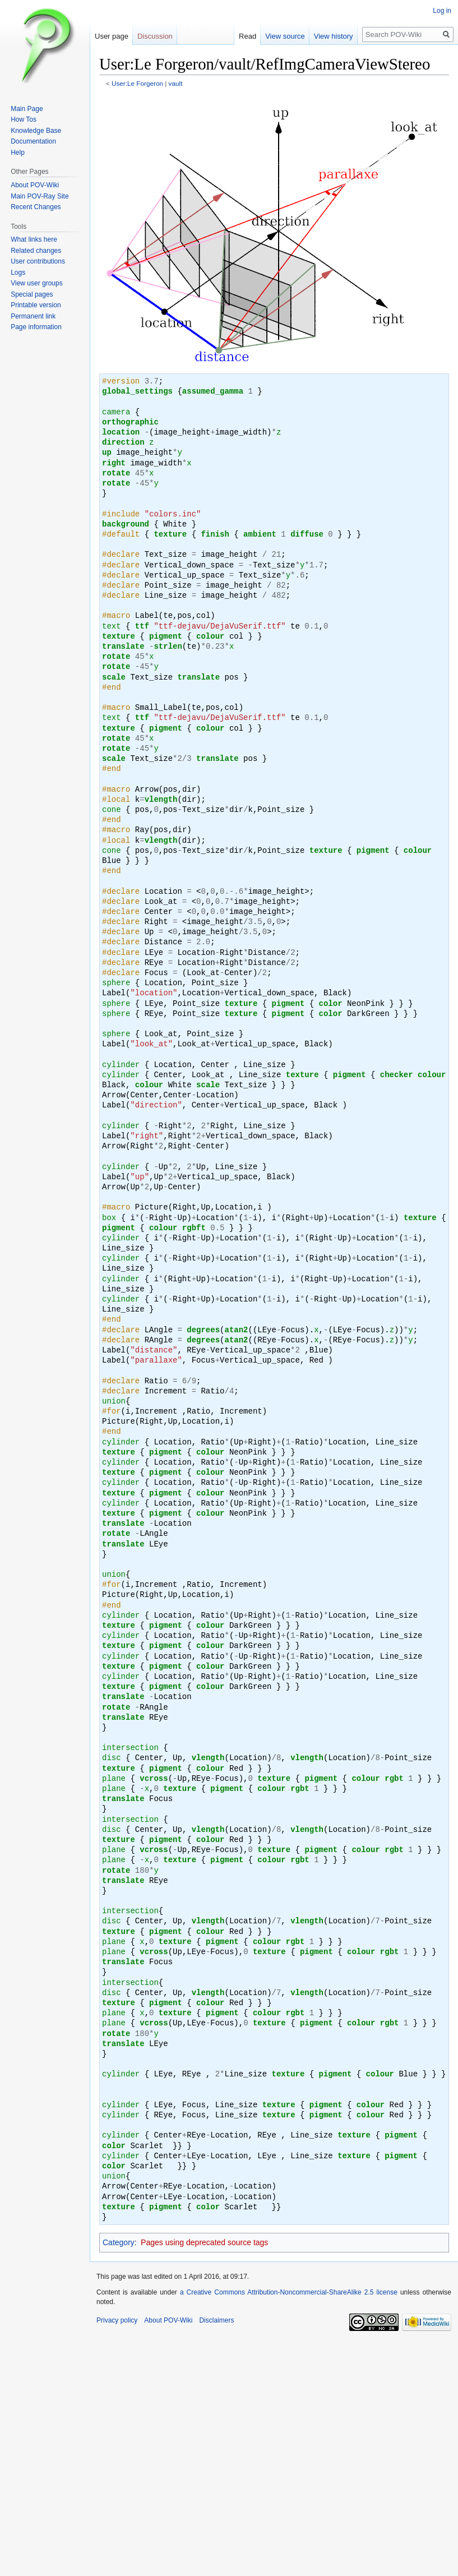  What do you see at coordinates (36, 207) in the screenshot?
I see `Recent Changes` at bounding box center [36, 207].